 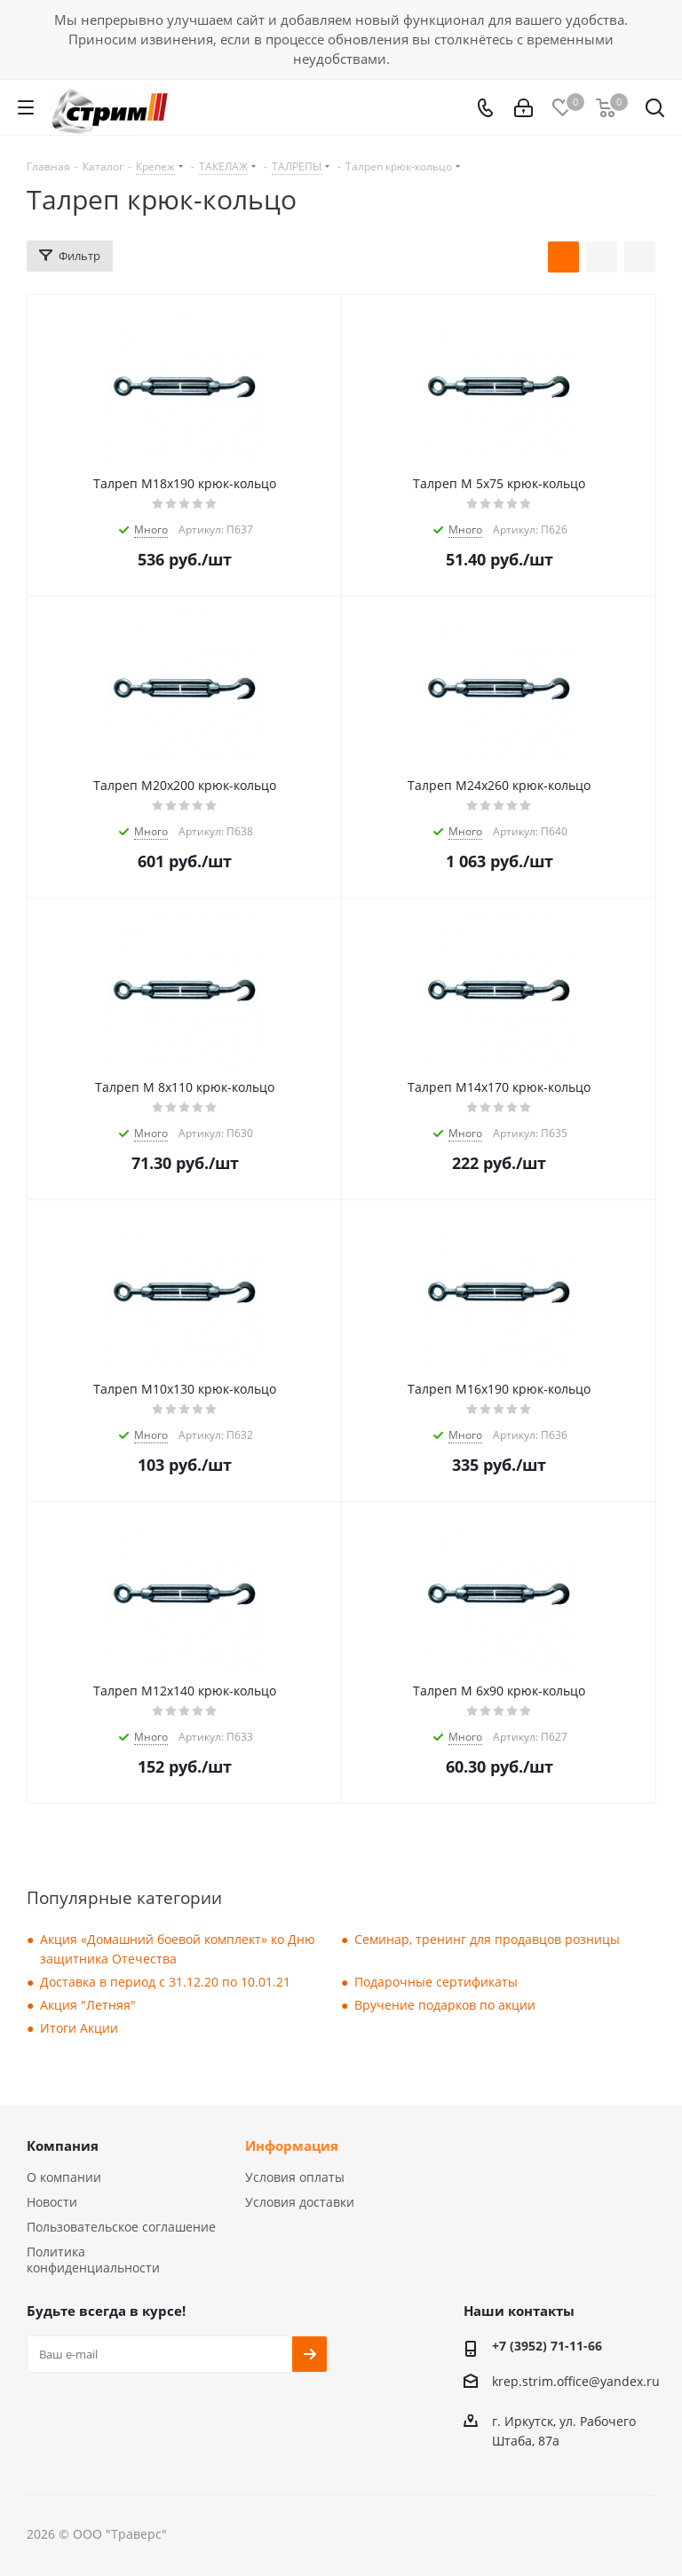 I want to click on Условия оплаты, so click(x=295, y=2177).